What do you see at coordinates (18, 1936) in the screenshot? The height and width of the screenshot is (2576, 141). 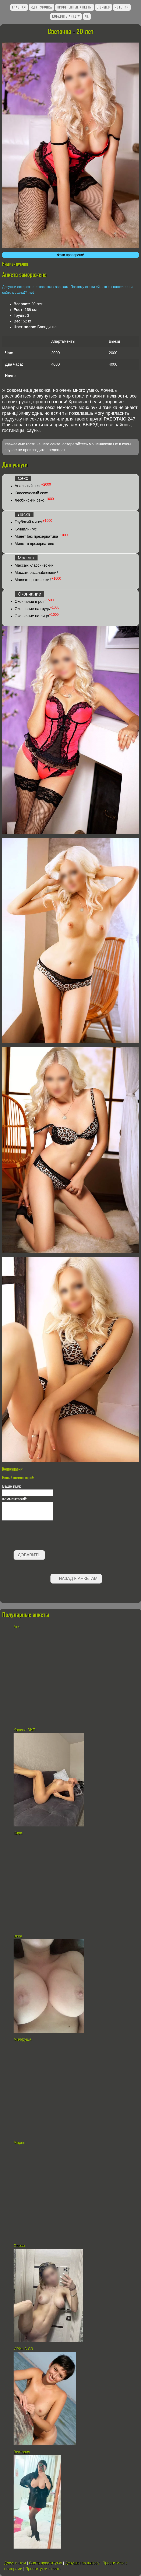 I see `Вика` at bounding box center [18, 1936].